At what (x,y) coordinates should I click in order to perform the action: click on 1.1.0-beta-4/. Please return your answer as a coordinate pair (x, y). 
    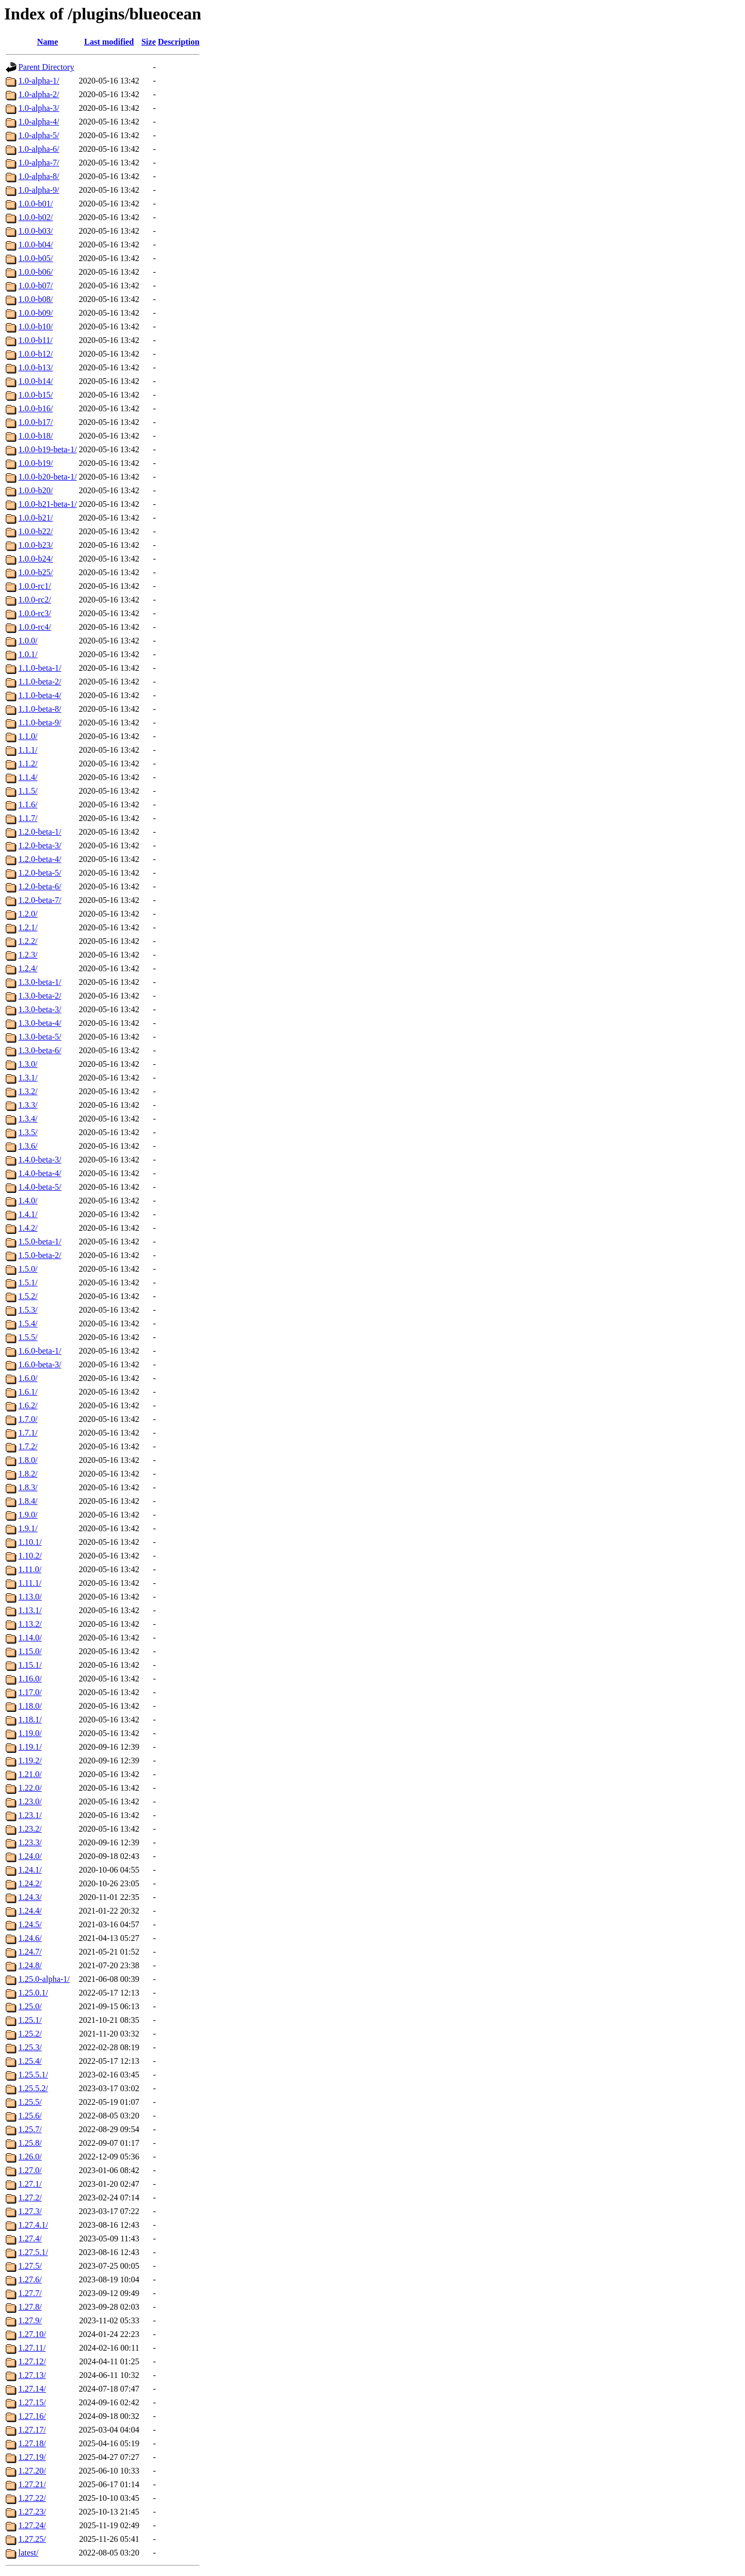
    Looking at the image, I should click on (39, 695).